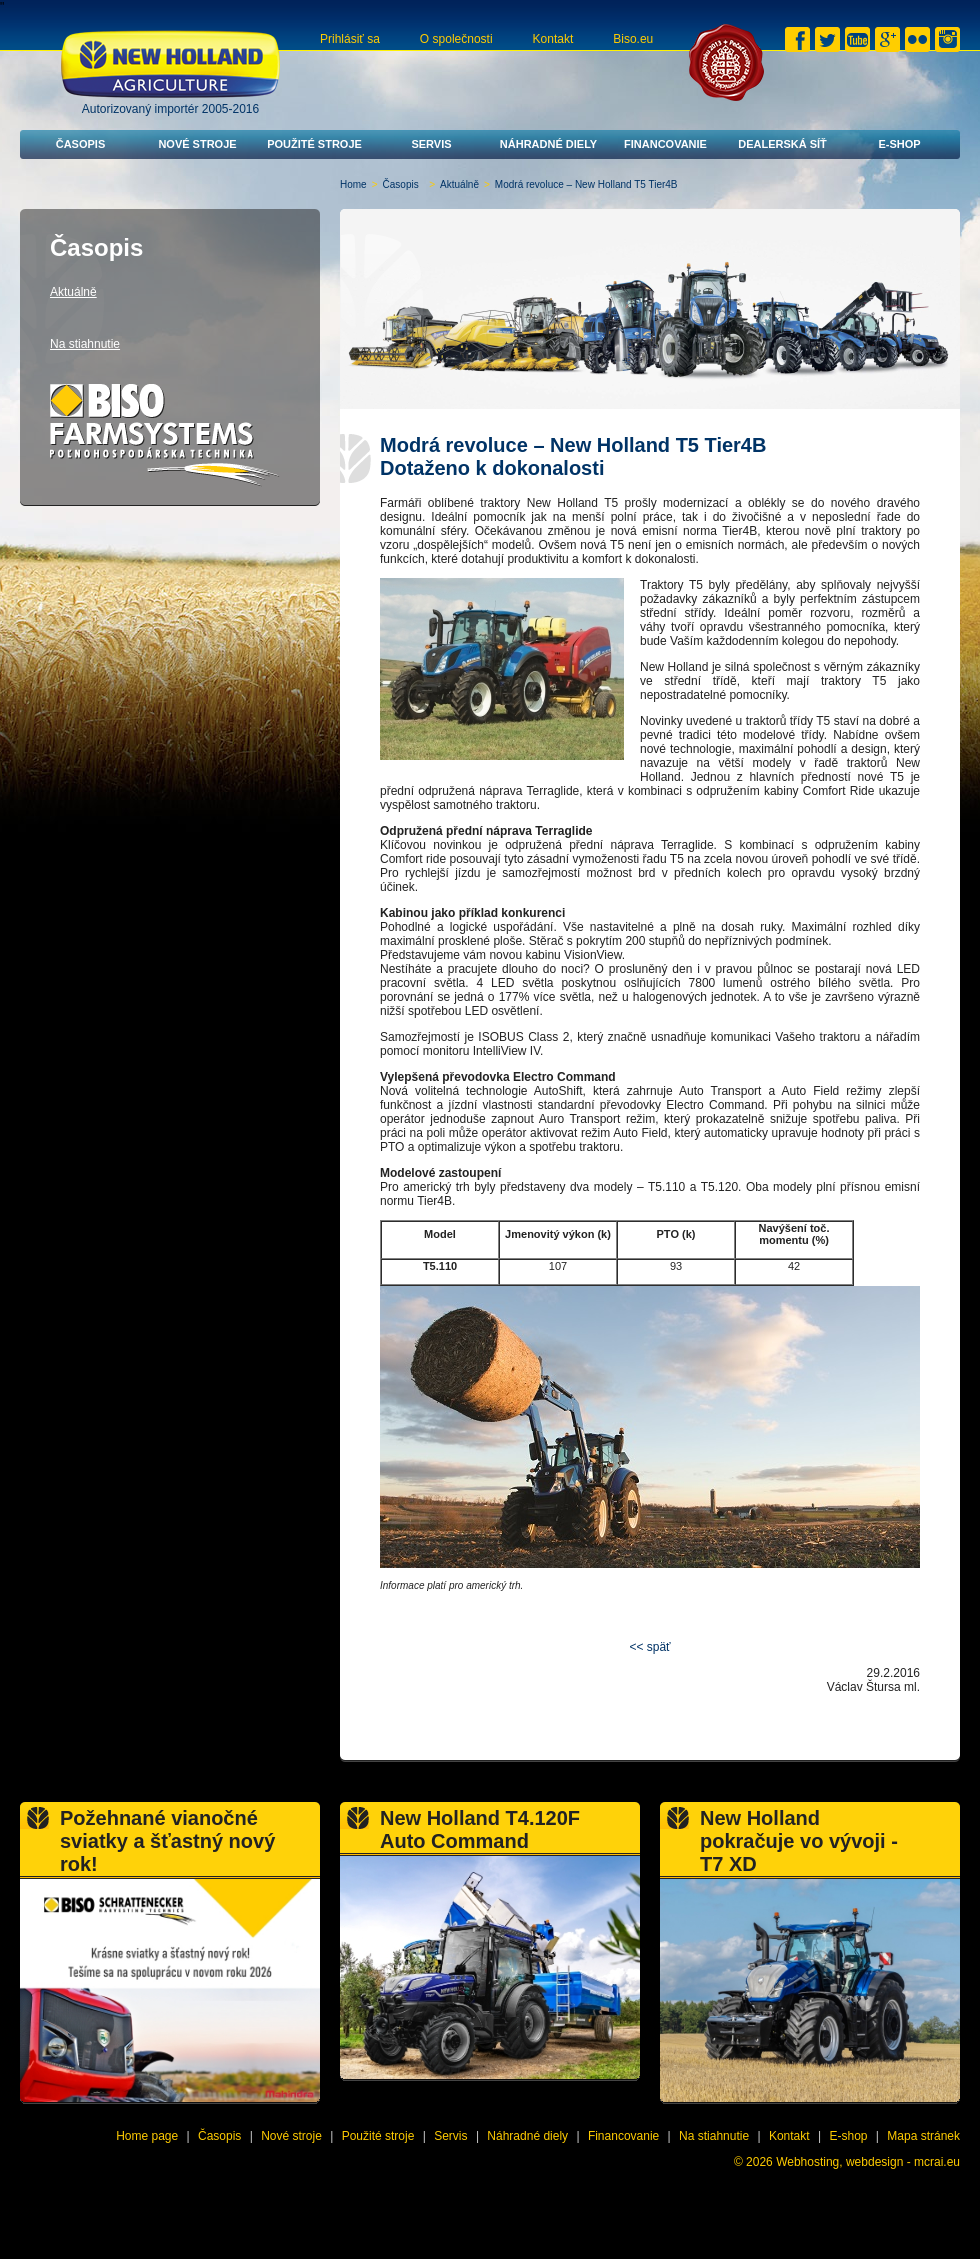 The width and height of the screenshot is (980, 2259). Describe the element at coordinates (85, 344) in the screenshot. I see `Na stiahnutie` at that location.